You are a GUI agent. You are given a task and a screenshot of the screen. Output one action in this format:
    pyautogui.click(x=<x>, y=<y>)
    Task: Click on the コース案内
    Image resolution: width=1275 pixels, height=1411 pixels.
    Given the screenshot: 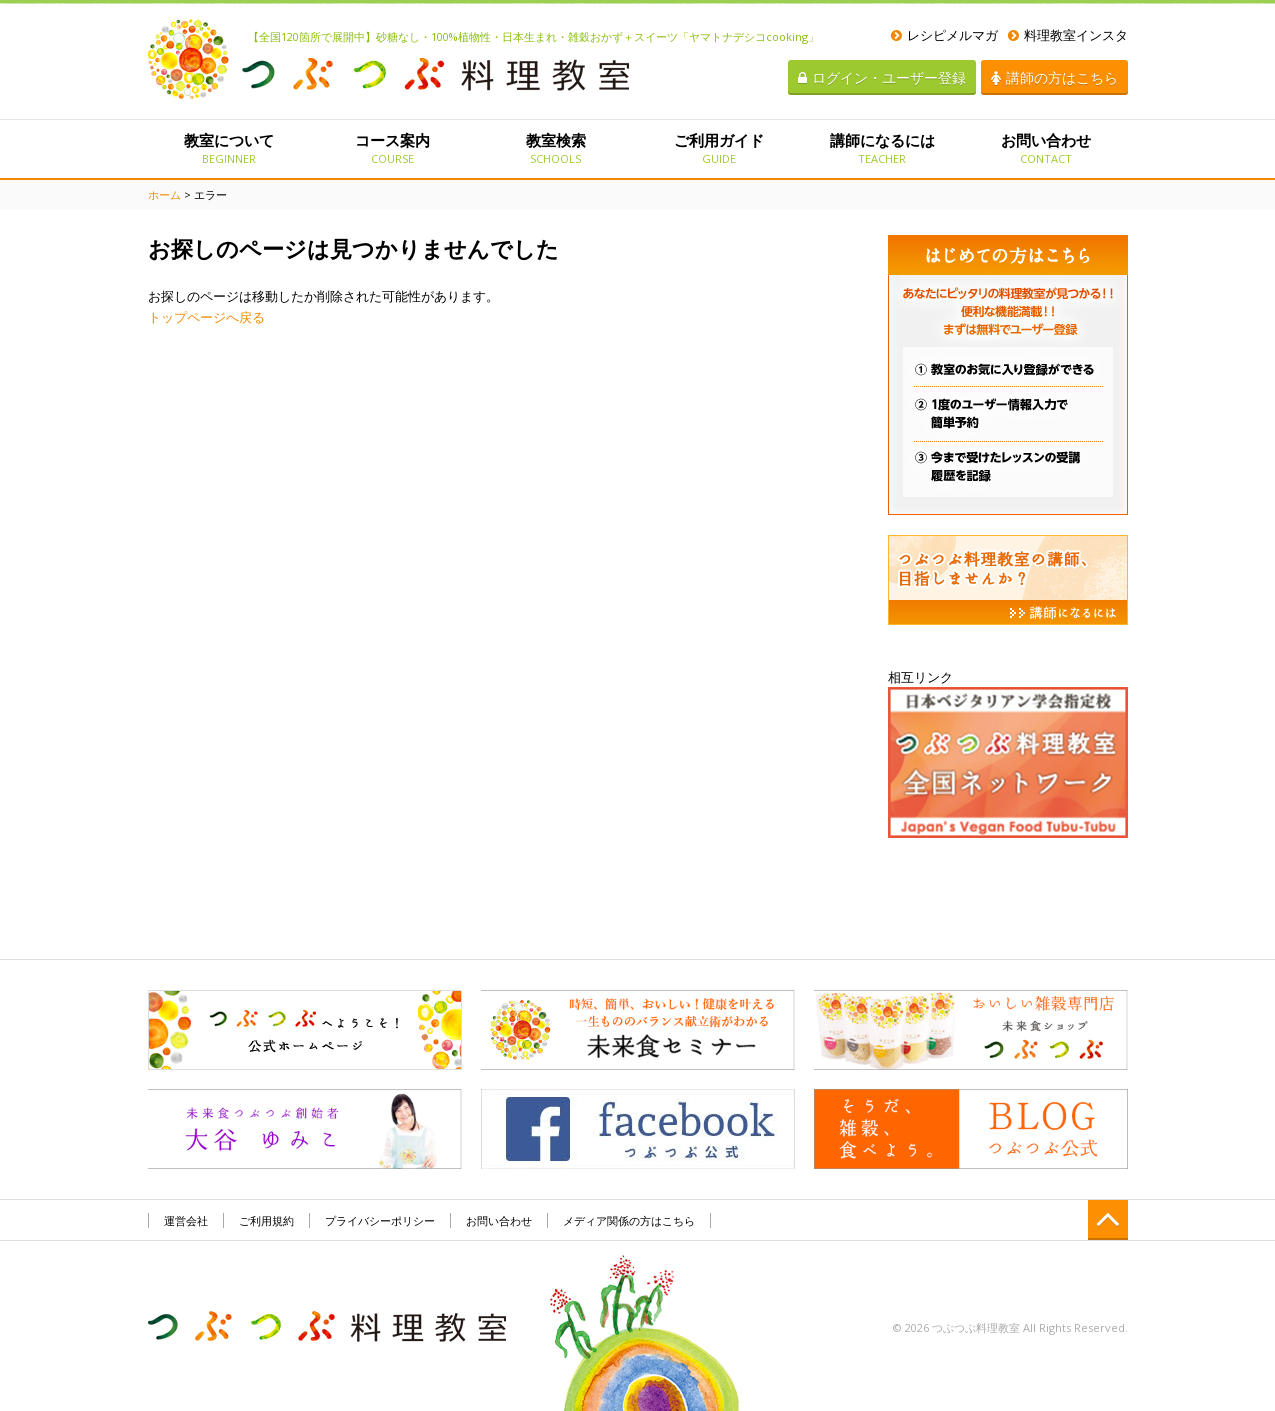 What is the action you would take?
    pyautogui.click(x=392, y=148)
    